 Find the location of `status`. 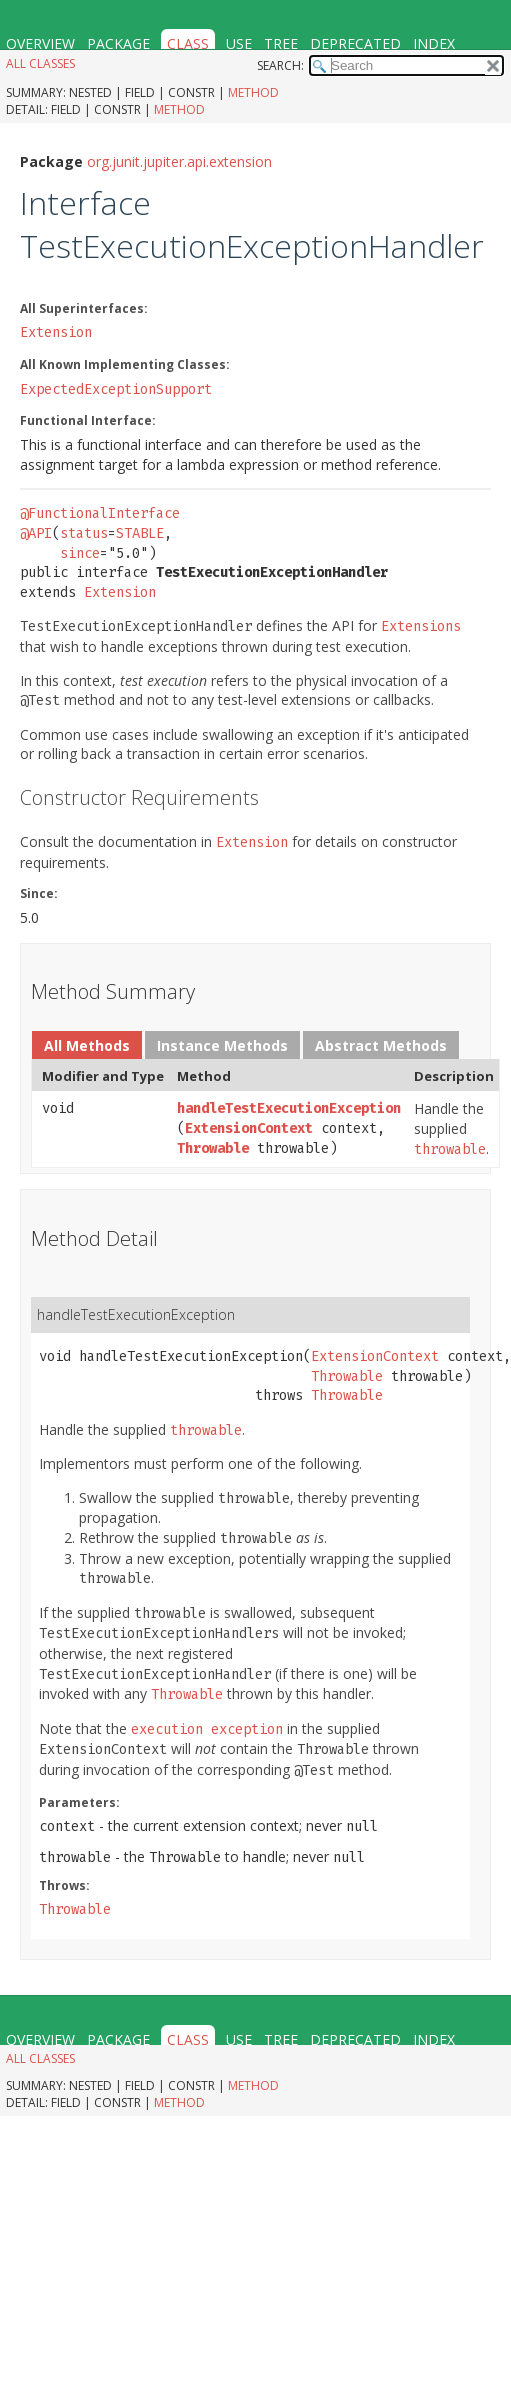

status is located at coordinates (84, 533).